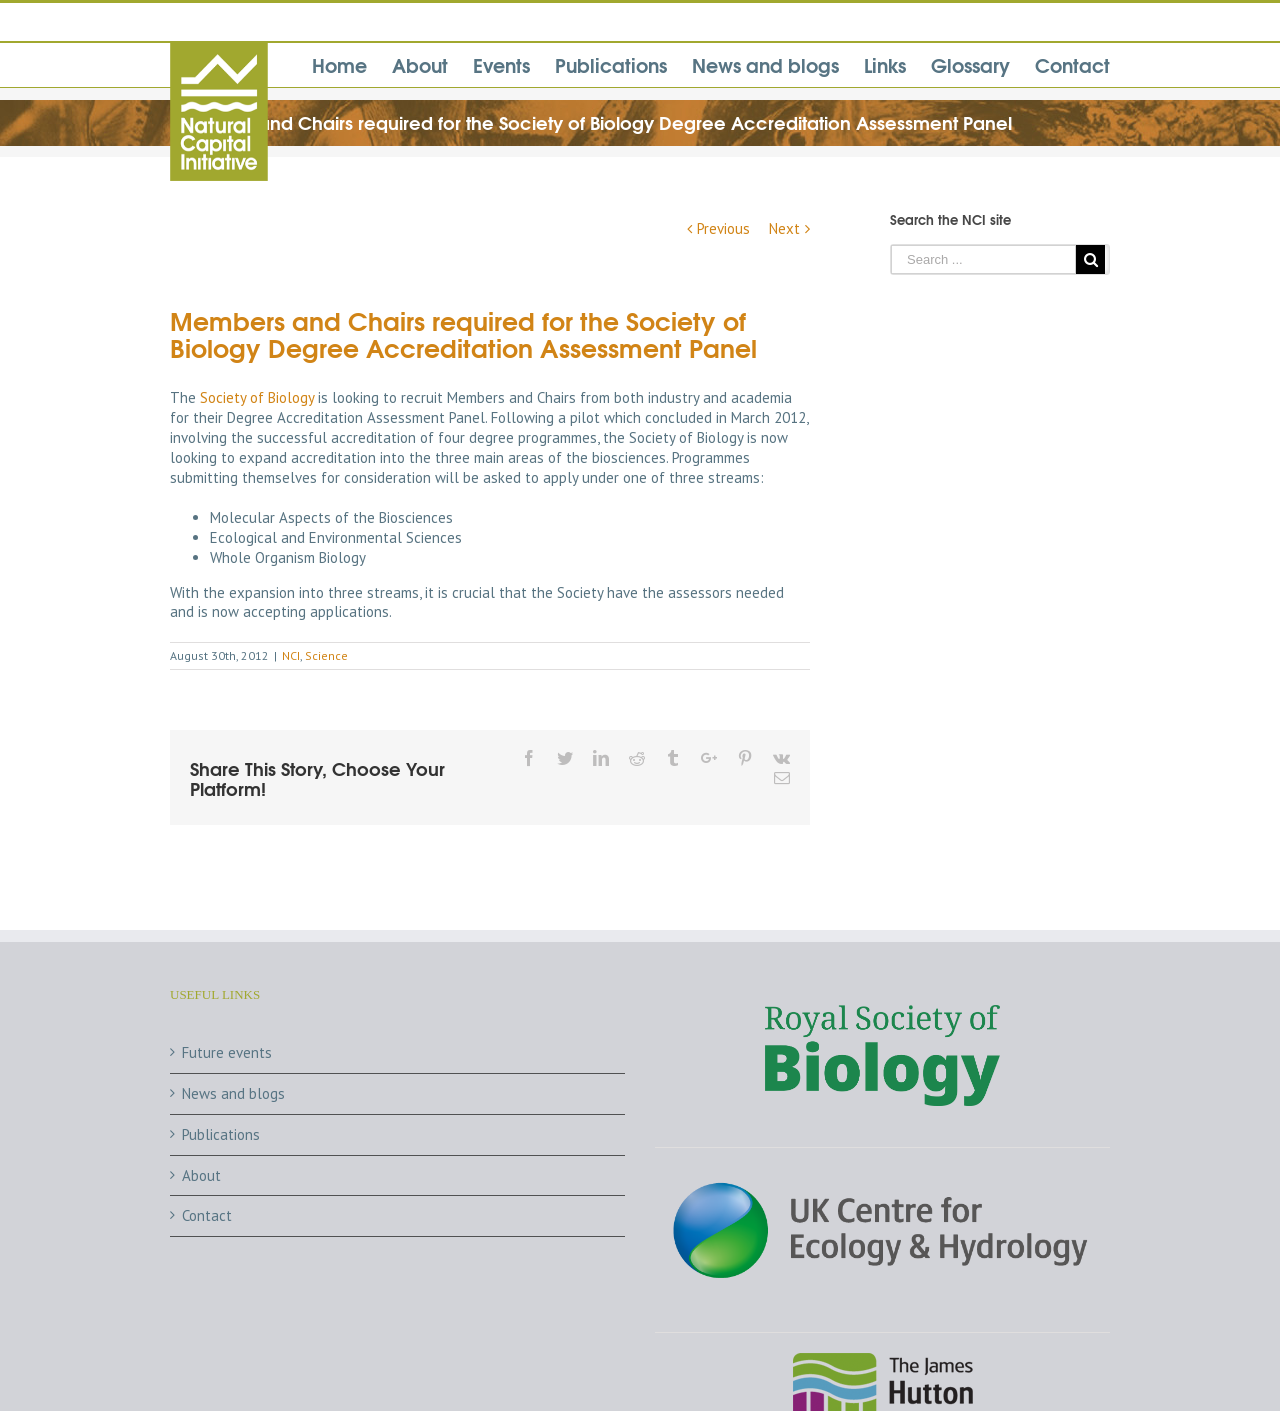 This screenshot has width=1280, height=1411. What do you see at coordinates (221, 1134) in the screenshot?
I see `Publications` at bounding box center [221, 1134].